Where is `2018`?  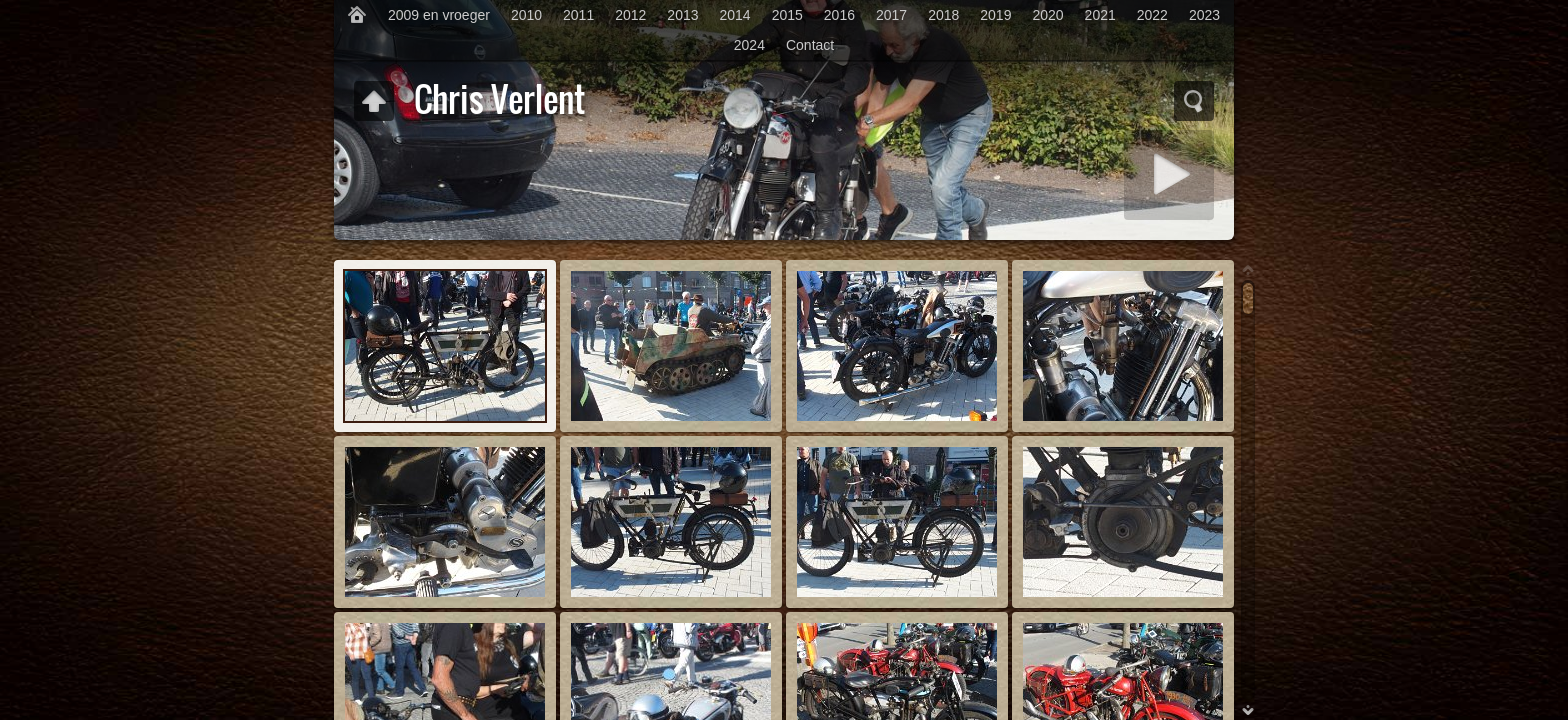 2018 is located at coordinates (943, 15).